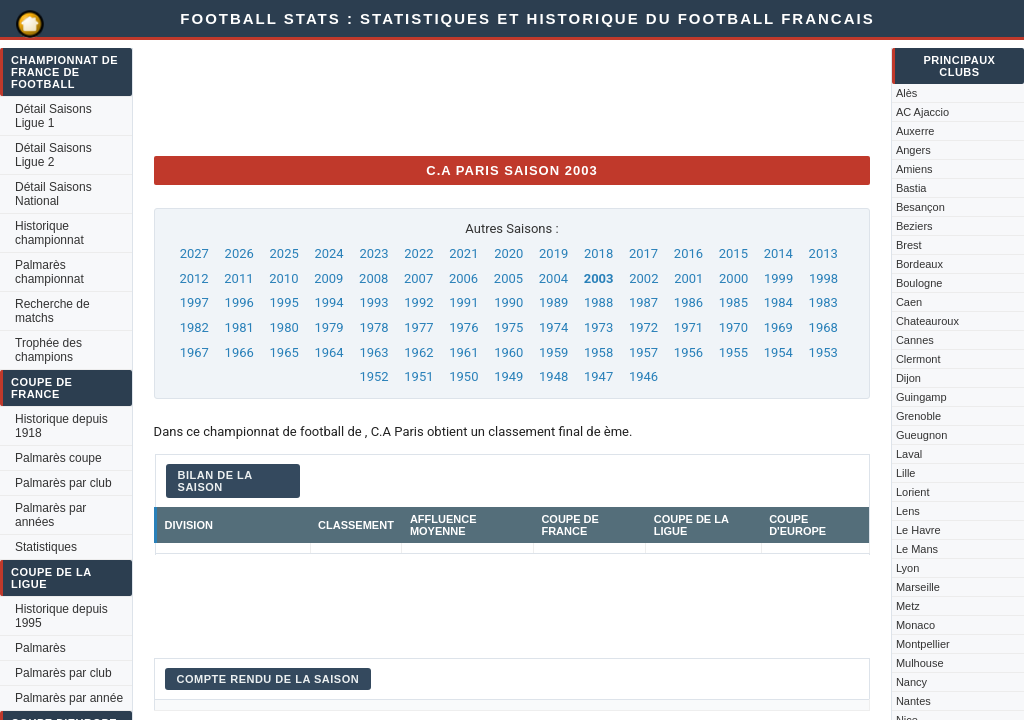 Image resolution: width=1024 pixels, height=720 pixels. Describe the element at coordinates (418, 253) in the screenshot. I see `2022` at that location.